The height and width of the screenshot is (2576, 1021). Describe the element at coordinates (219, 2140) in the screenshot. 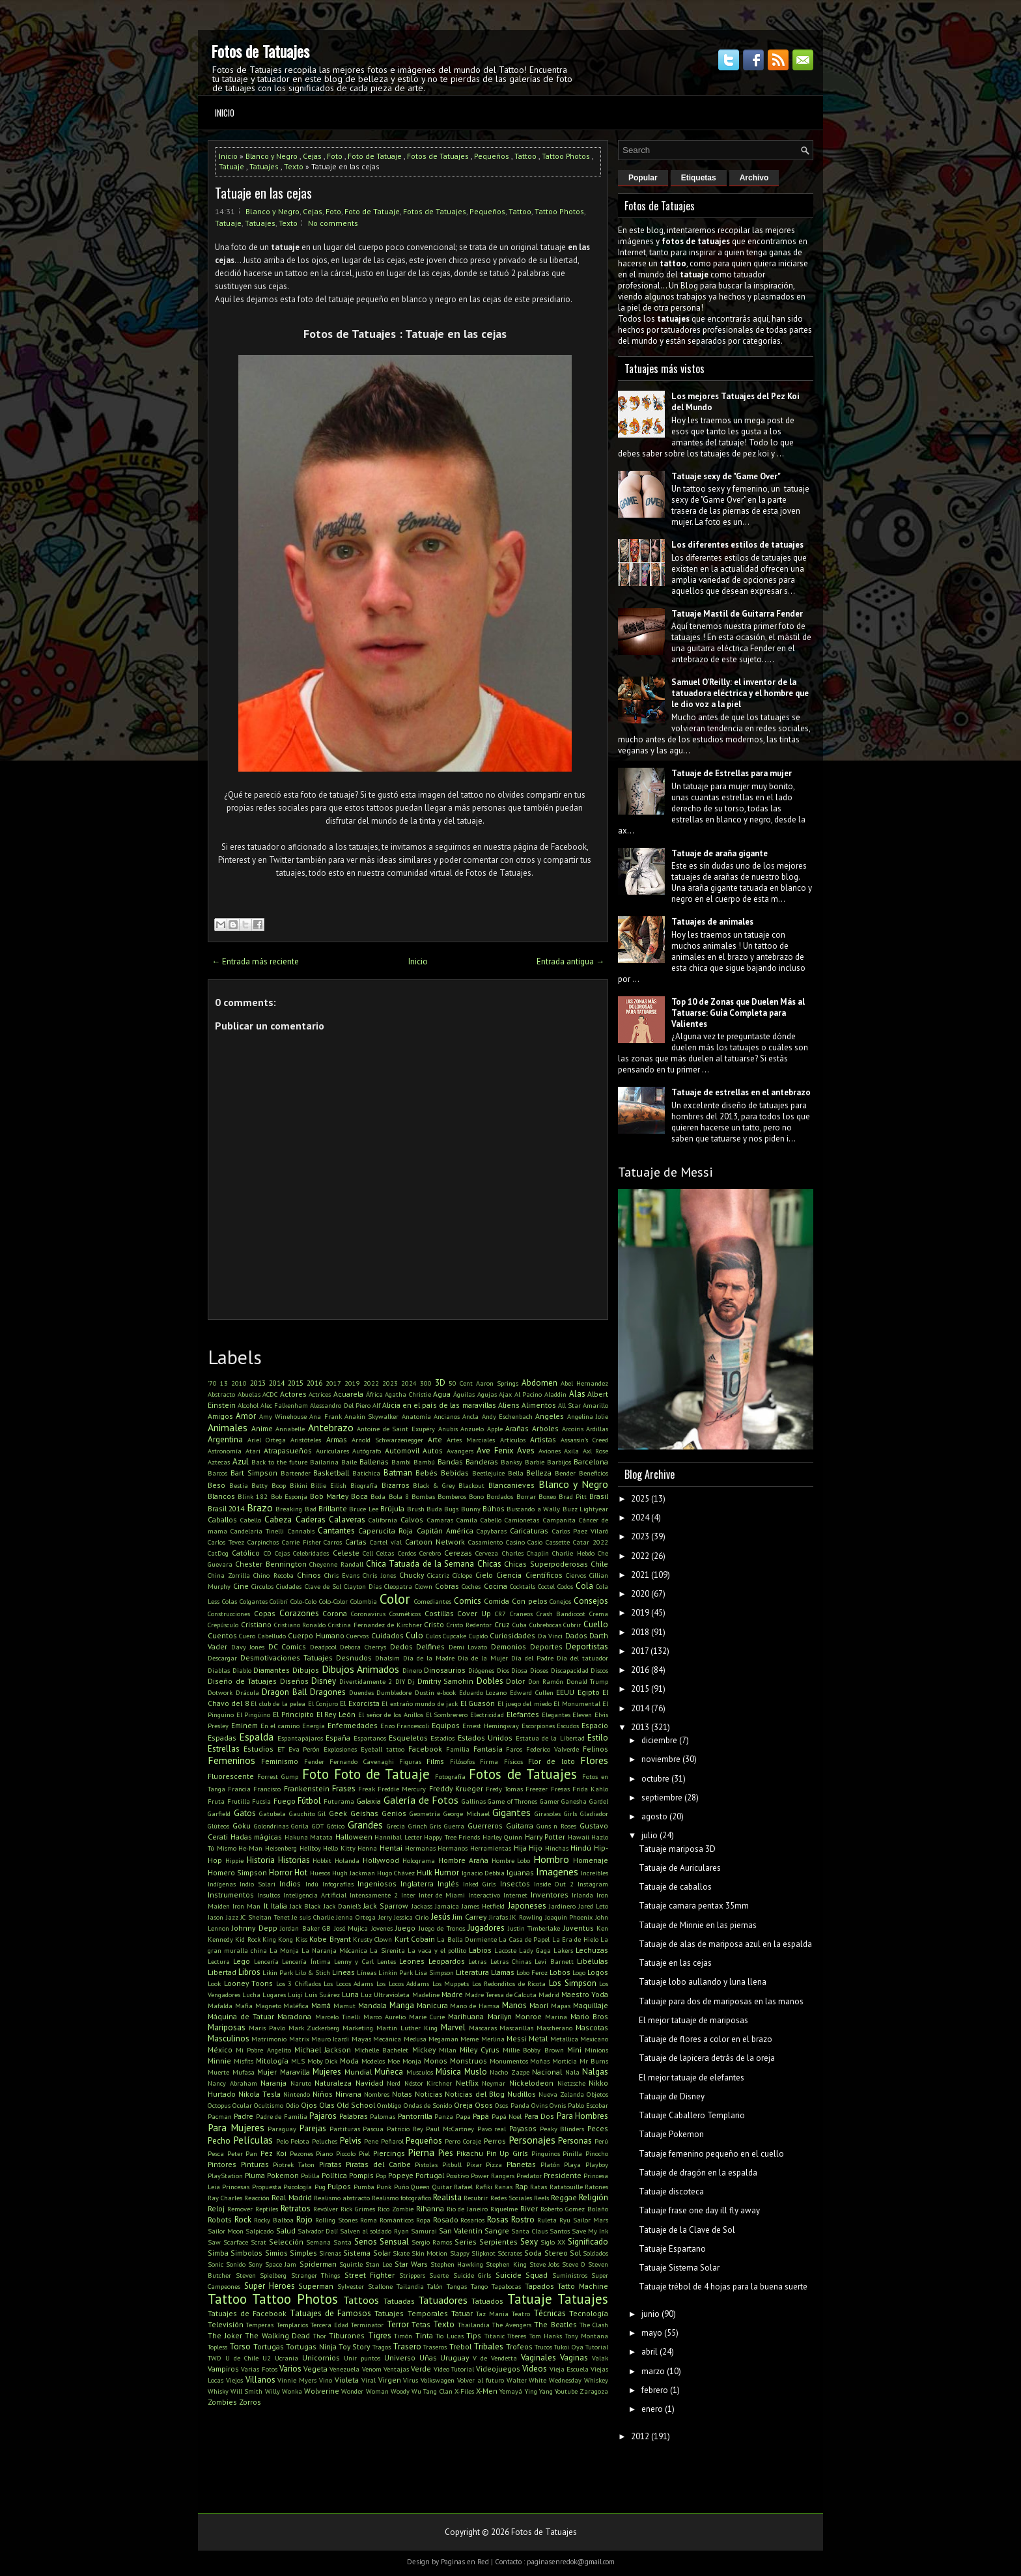

I see `Pecho` at that location.